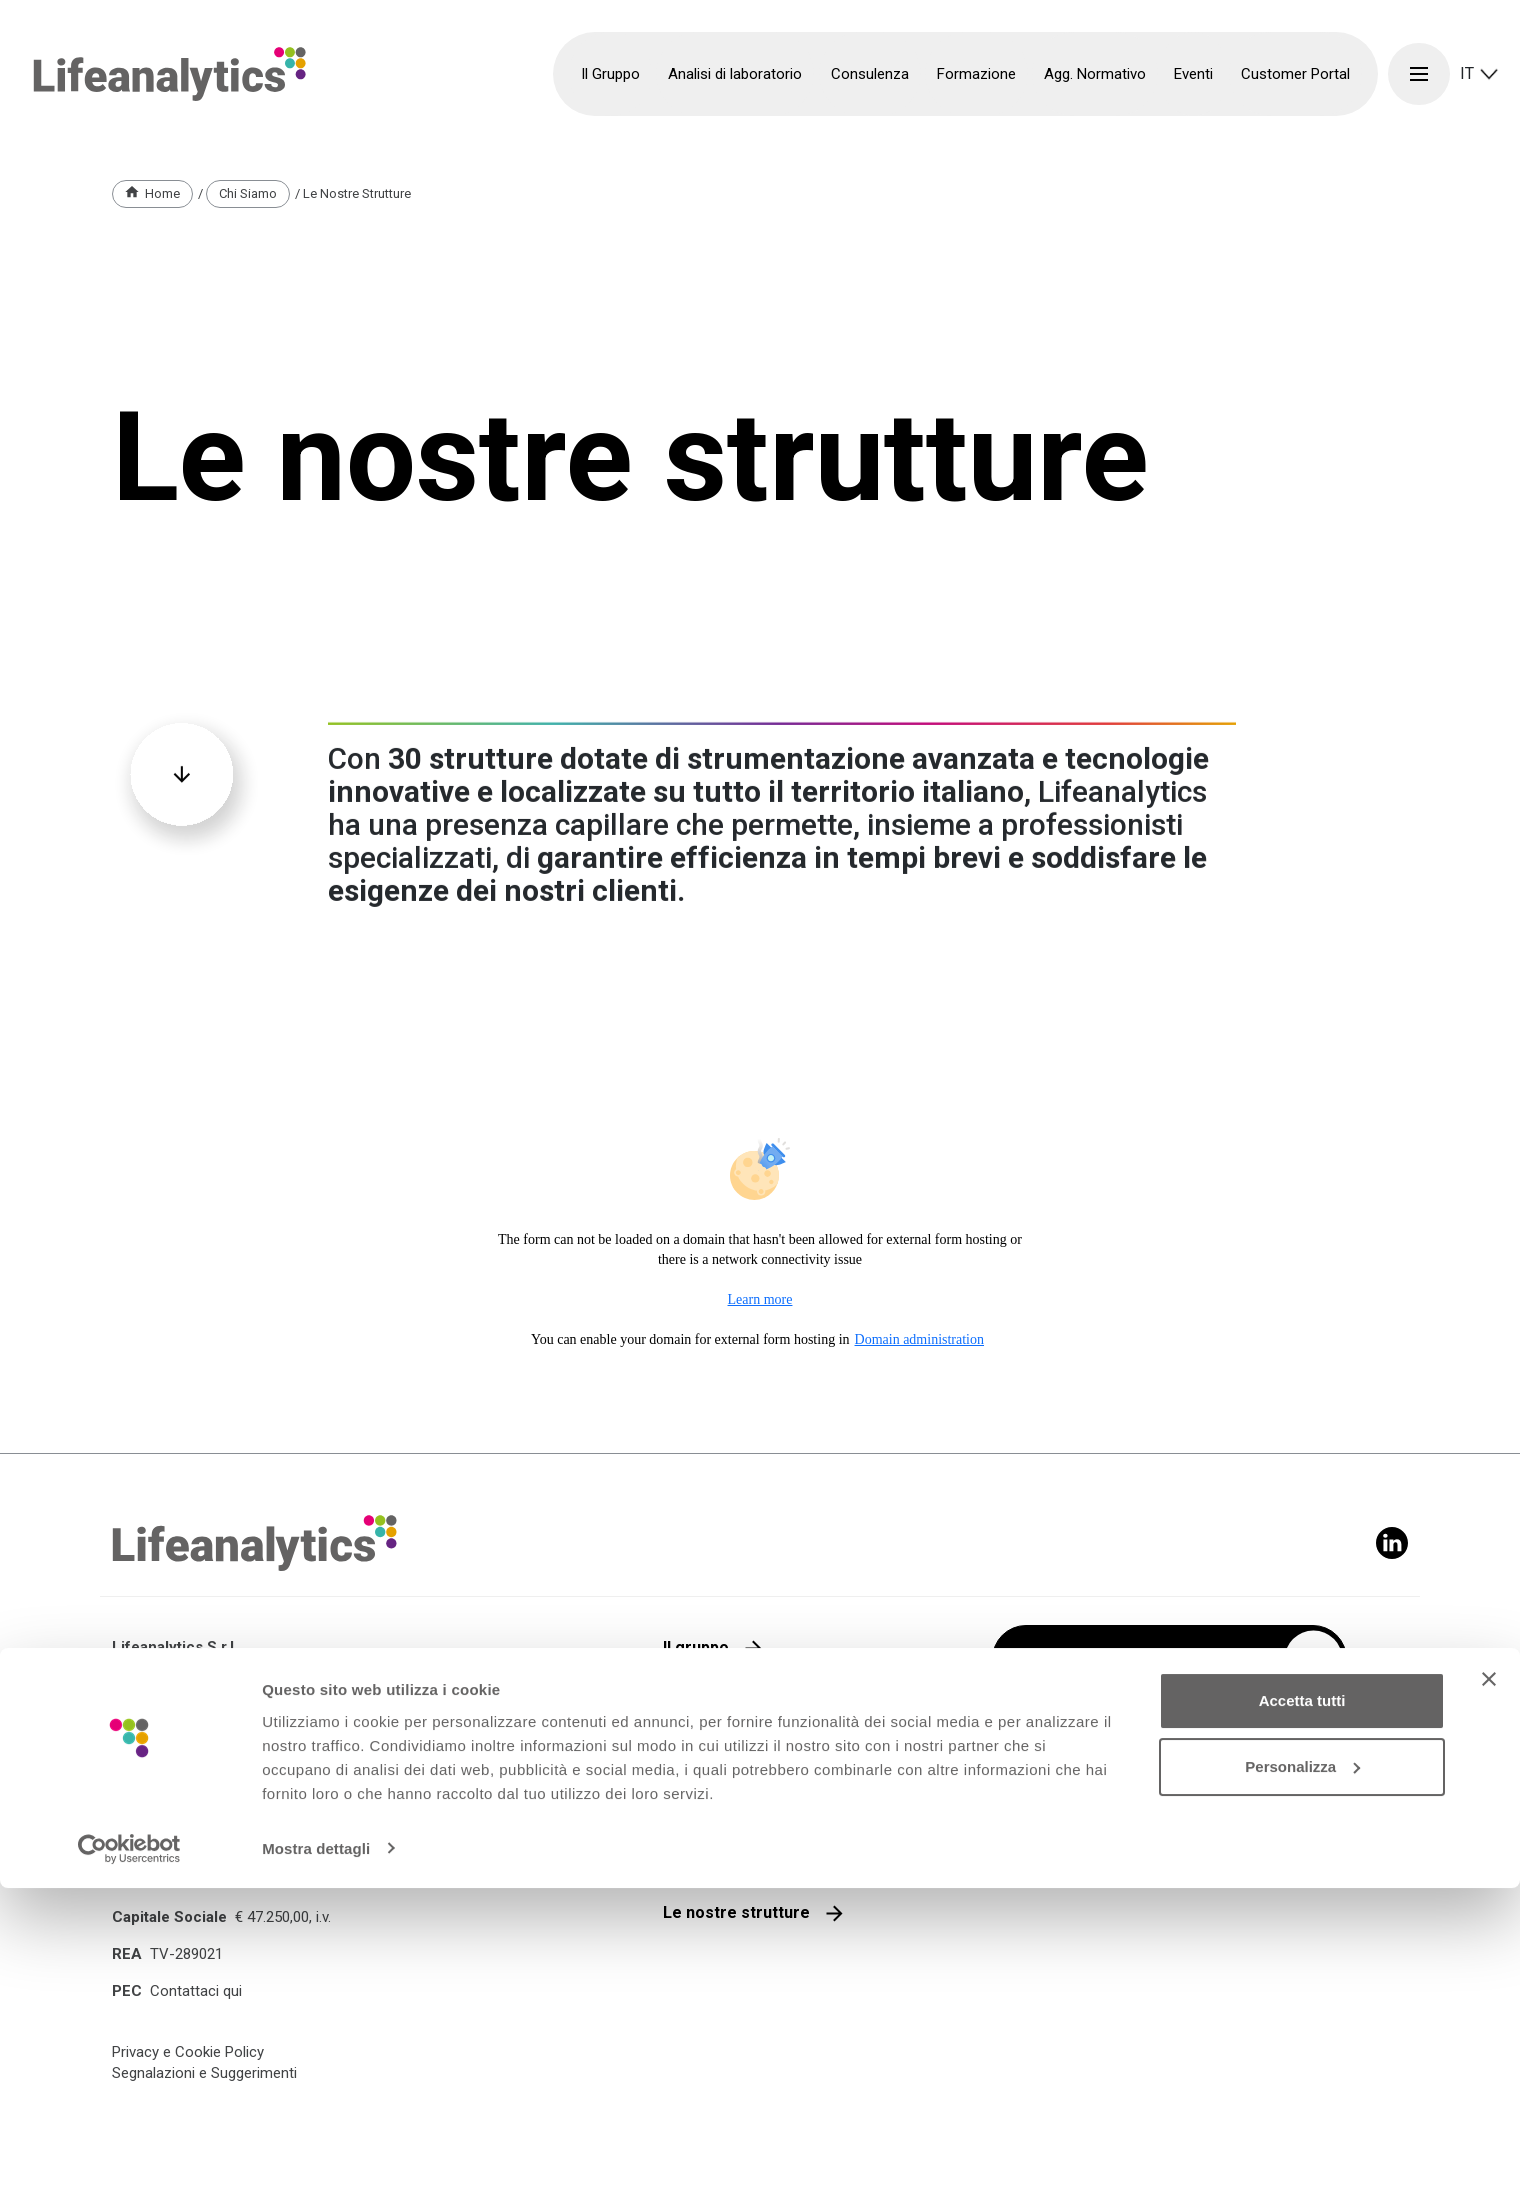 This screenshot has width=1520, height=2185. Describe the element at coordinates (1193, 74) in the screenshot. I see `Eventi` at that location.